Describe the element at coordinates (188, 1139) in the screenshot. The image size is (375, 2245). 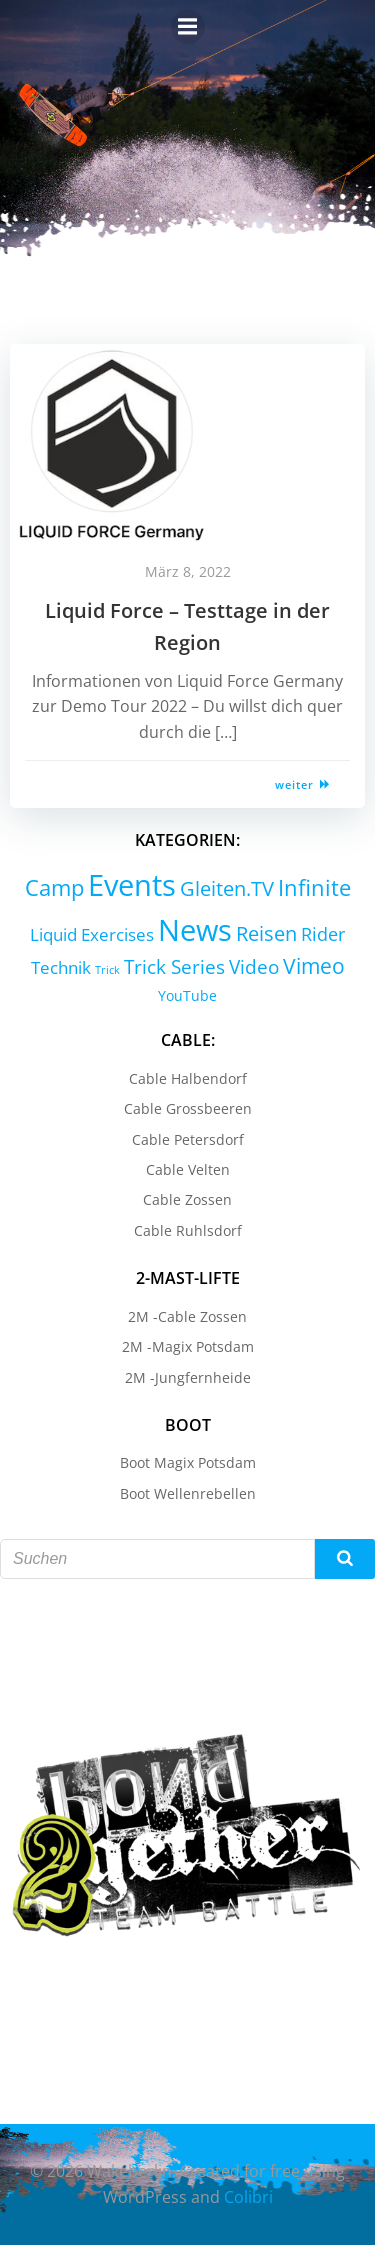
I see `Cable Petersdorf` at that location.